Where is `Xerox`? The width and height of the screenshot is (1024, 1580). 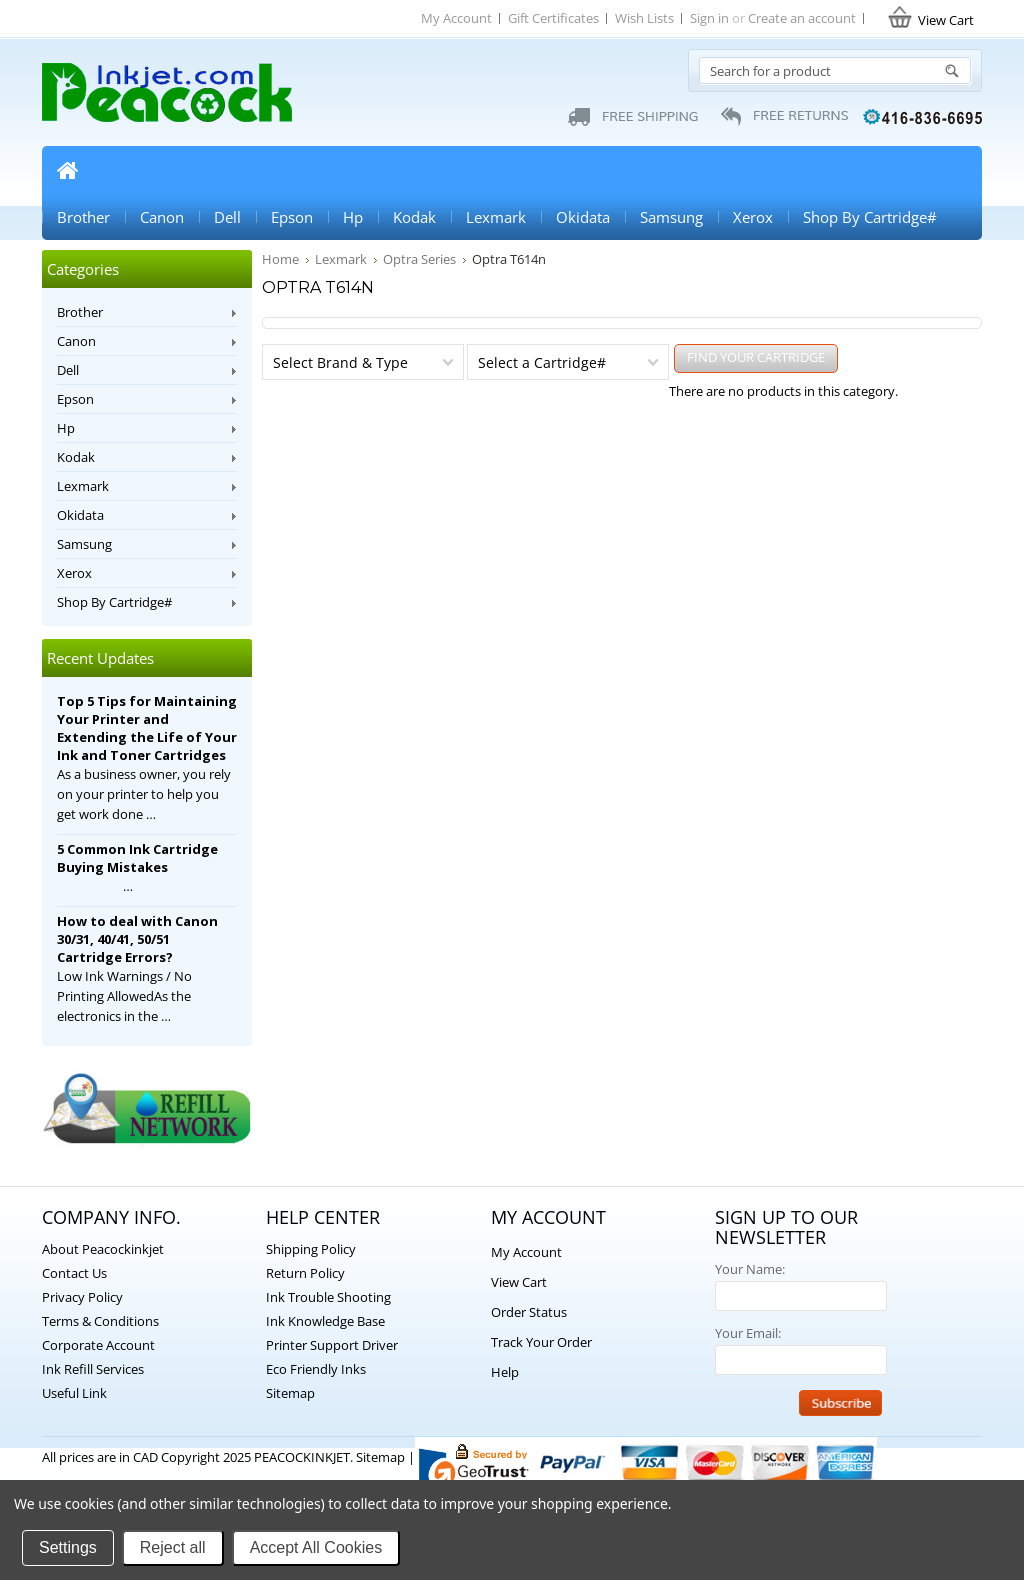
Xerox is located at coordinates (753, 217).